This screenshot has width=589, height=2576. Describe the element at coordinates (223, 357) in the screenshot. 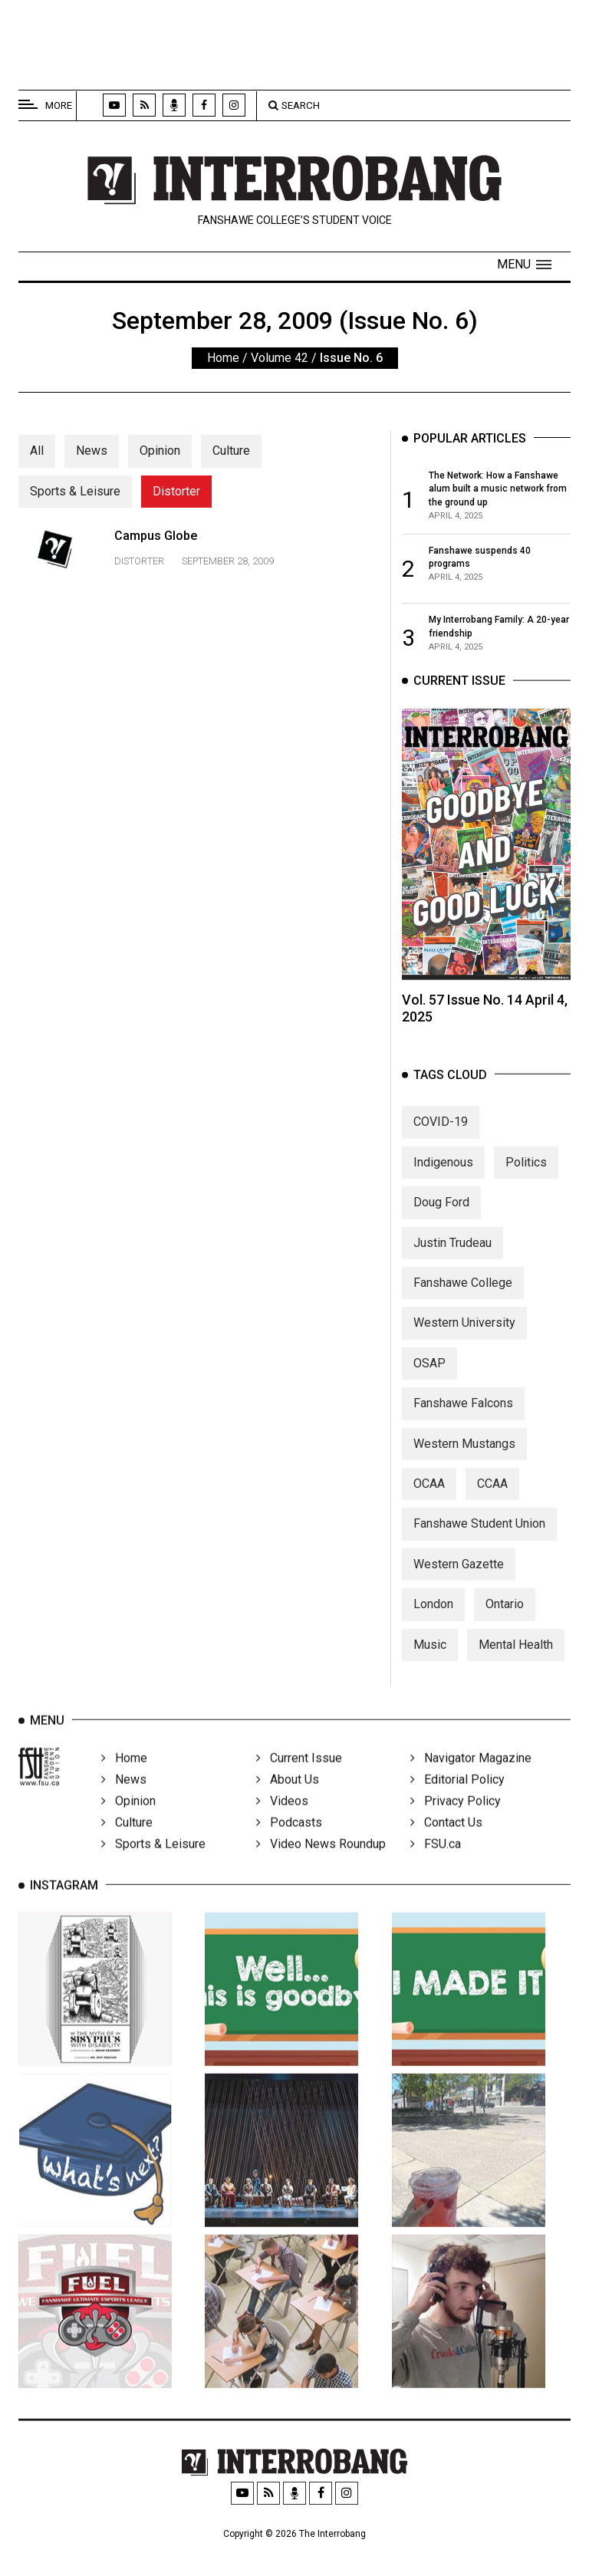

I see `Home` at that location.